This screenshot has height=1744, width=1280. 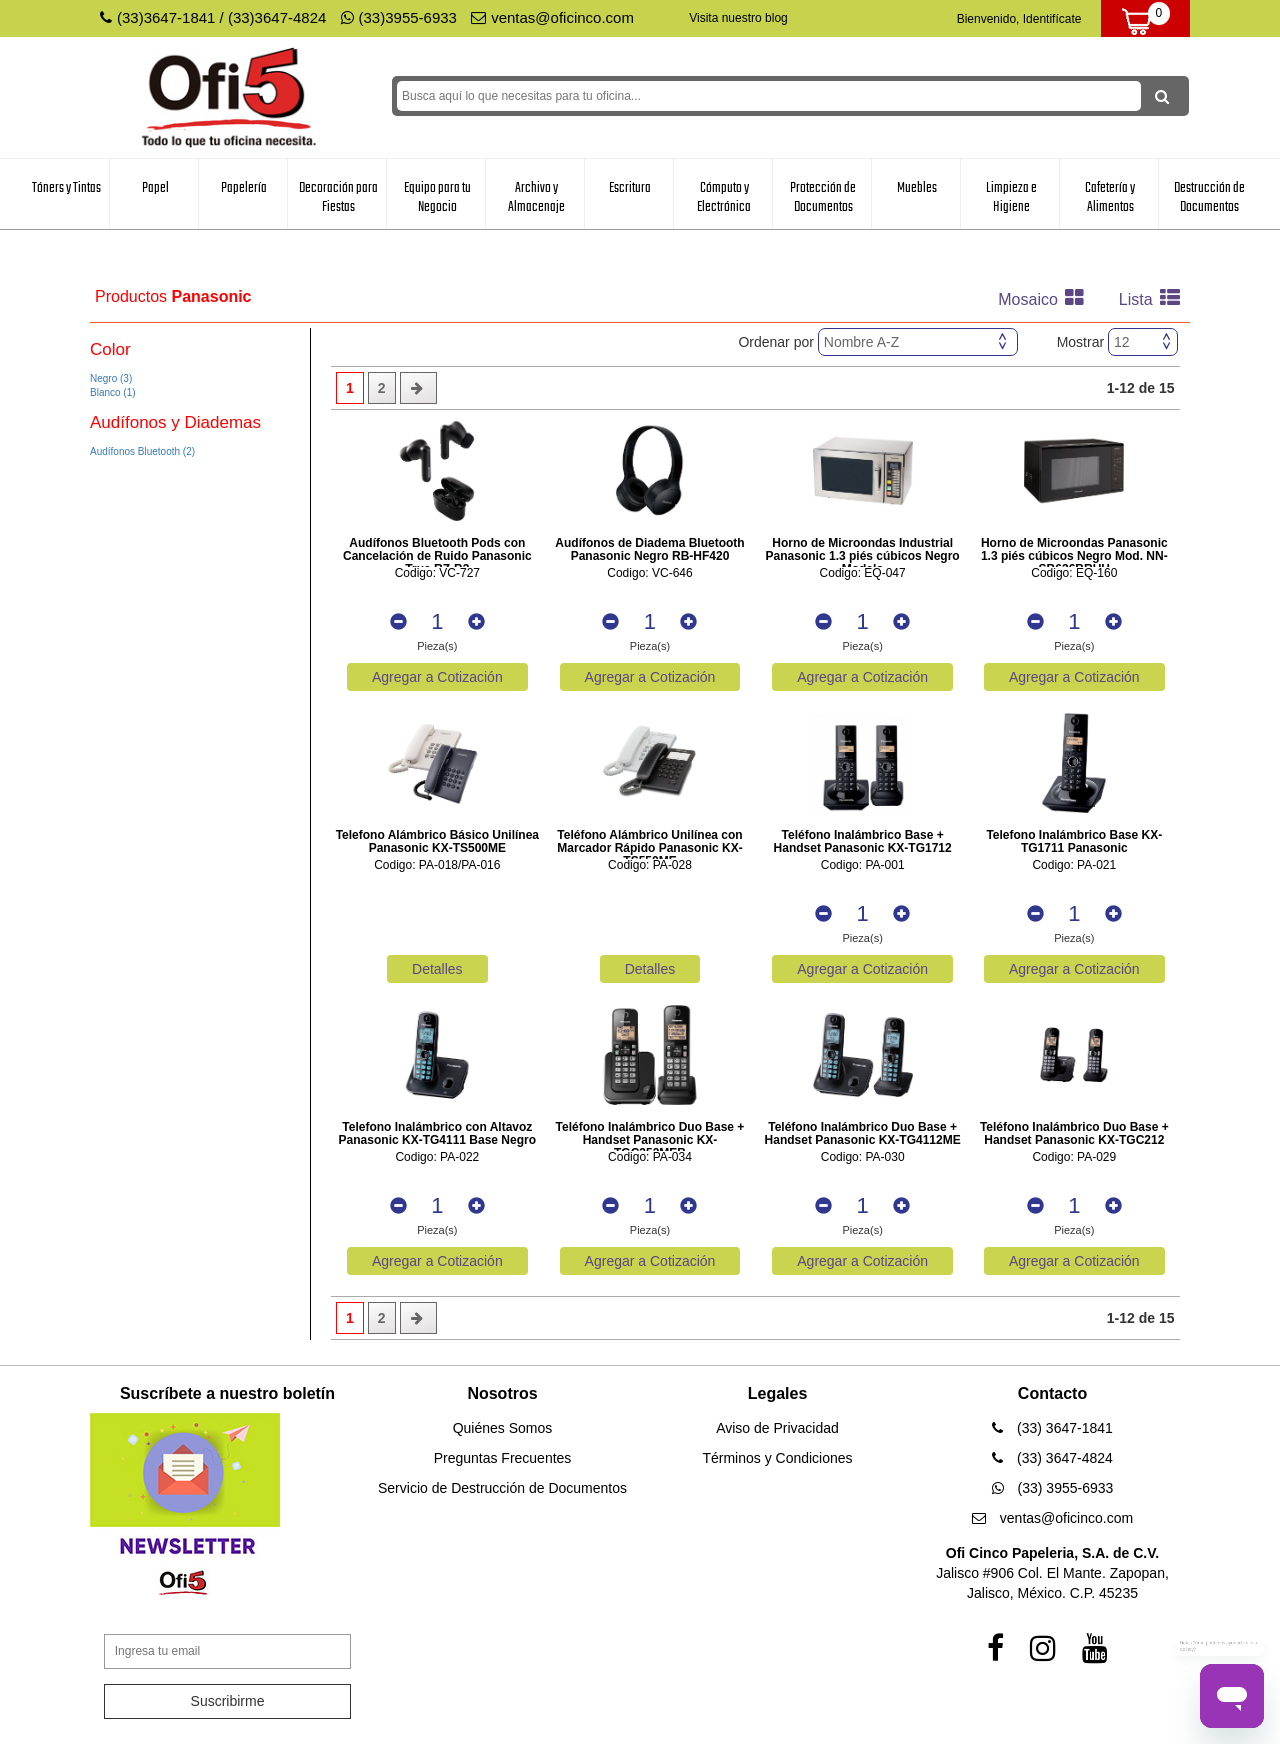 What do you see at coordinates (777, 1428) in the screenshot?
I see `Aviso de Privacidad` at bounding box center [777, 1428].